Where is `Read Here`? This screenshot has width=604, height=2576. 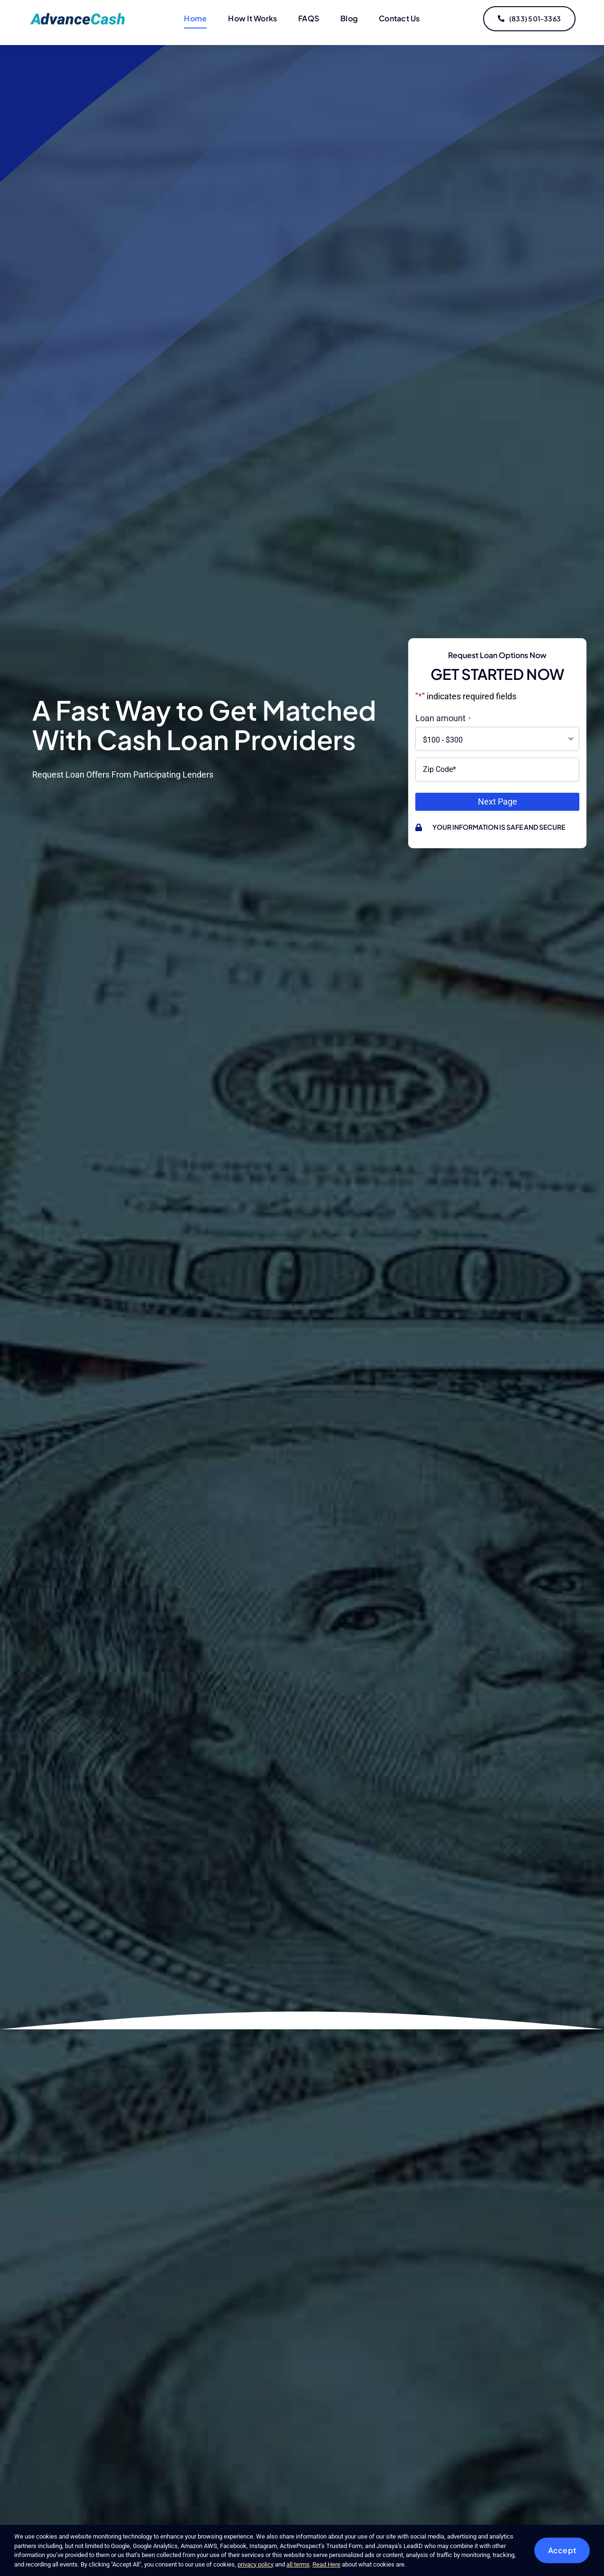 Read Here is located at coordinates (326, 2564).